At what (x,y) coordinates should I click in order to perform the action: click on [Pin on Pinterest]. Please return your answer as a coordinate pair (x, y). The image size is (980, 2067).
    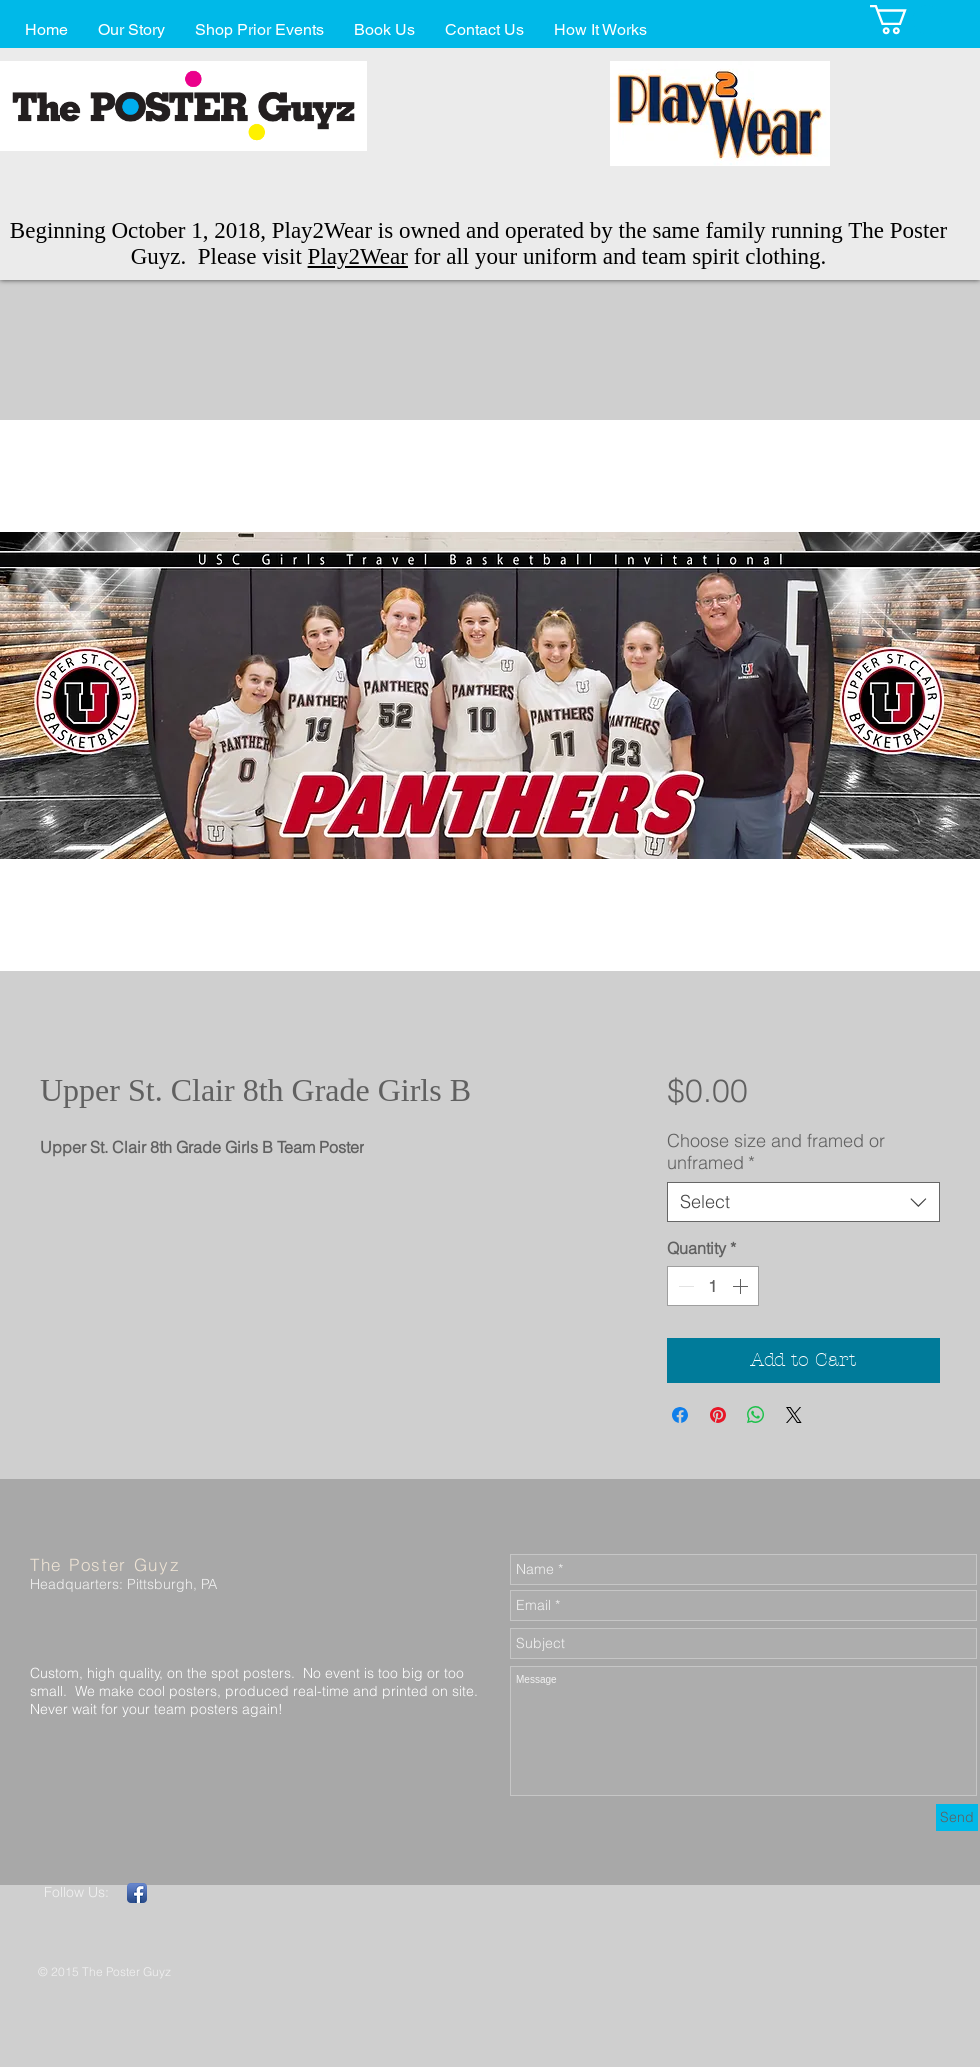
    Looking at the image, I should click on (718, 1415).